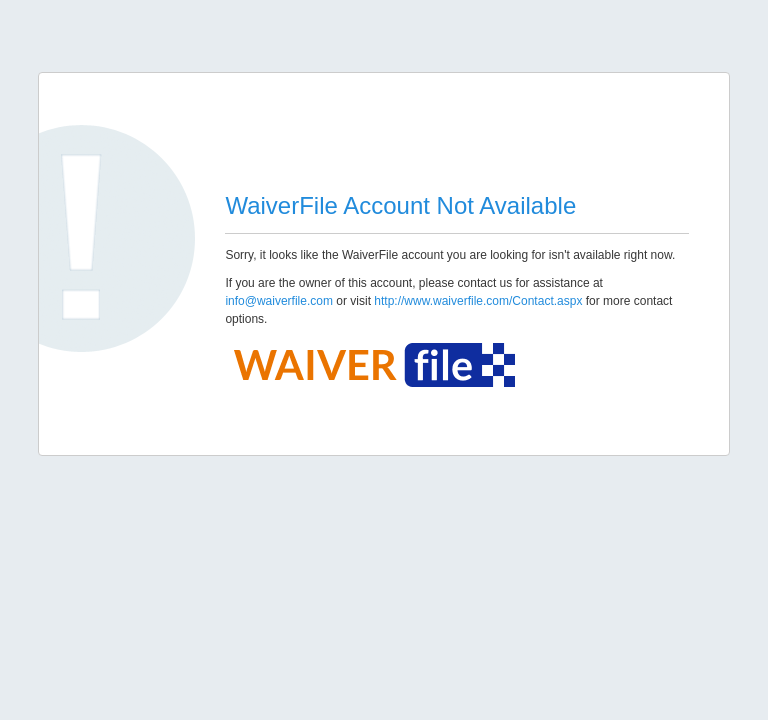 The height and width of the screenshot is (720, 768). I want to click on info@waiverfile.com, so click(279, 301).